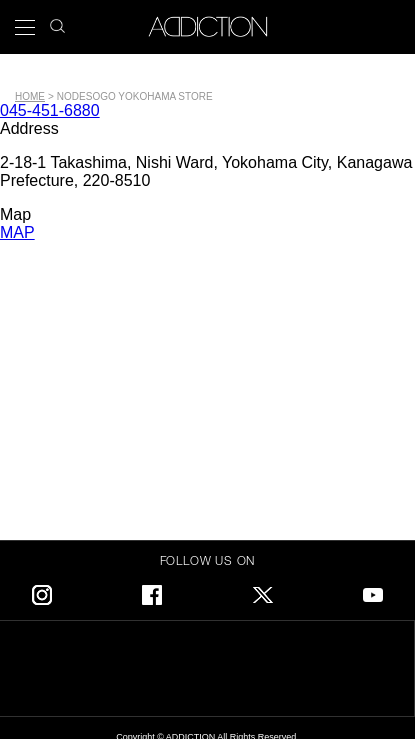 This screenshot has height=739, width=415. What do you see at coordinates (42, 591) in the screenshot?
I see `Instagram` at bounding box center [42, 591].